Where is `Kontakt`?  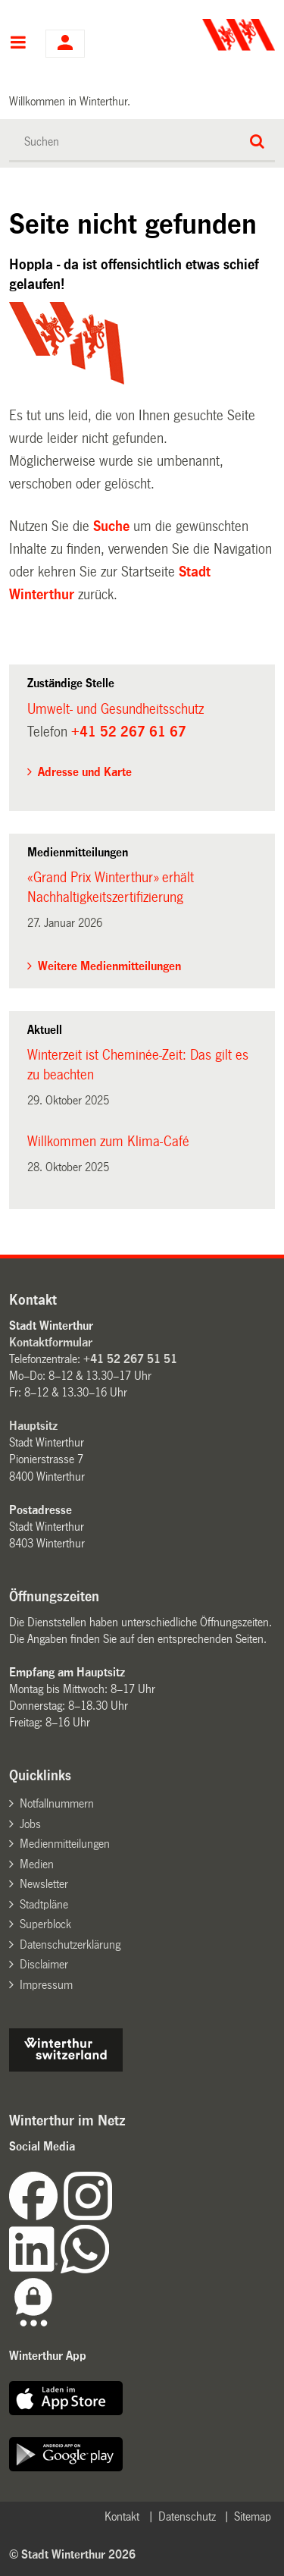
Kontakt is located at coordinates (122, 2516).